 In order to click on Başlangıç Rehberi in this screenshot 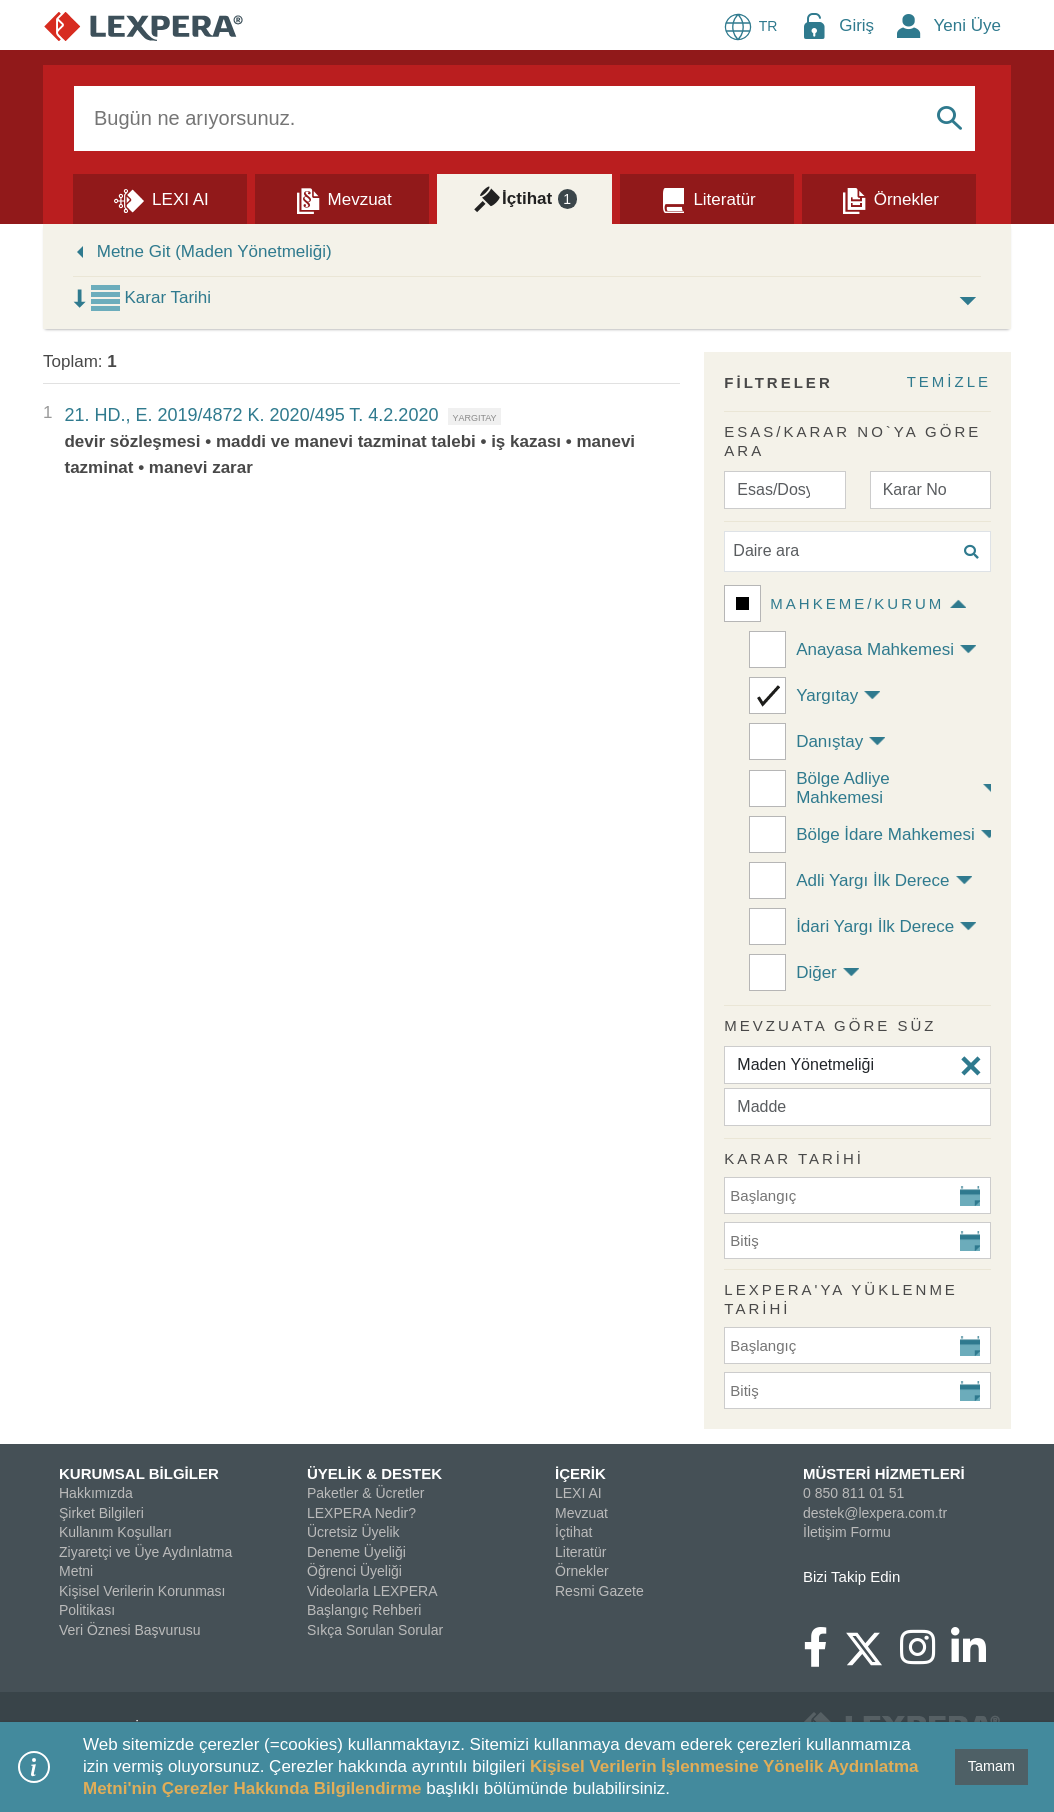, I will do `click(364, 1610)`.